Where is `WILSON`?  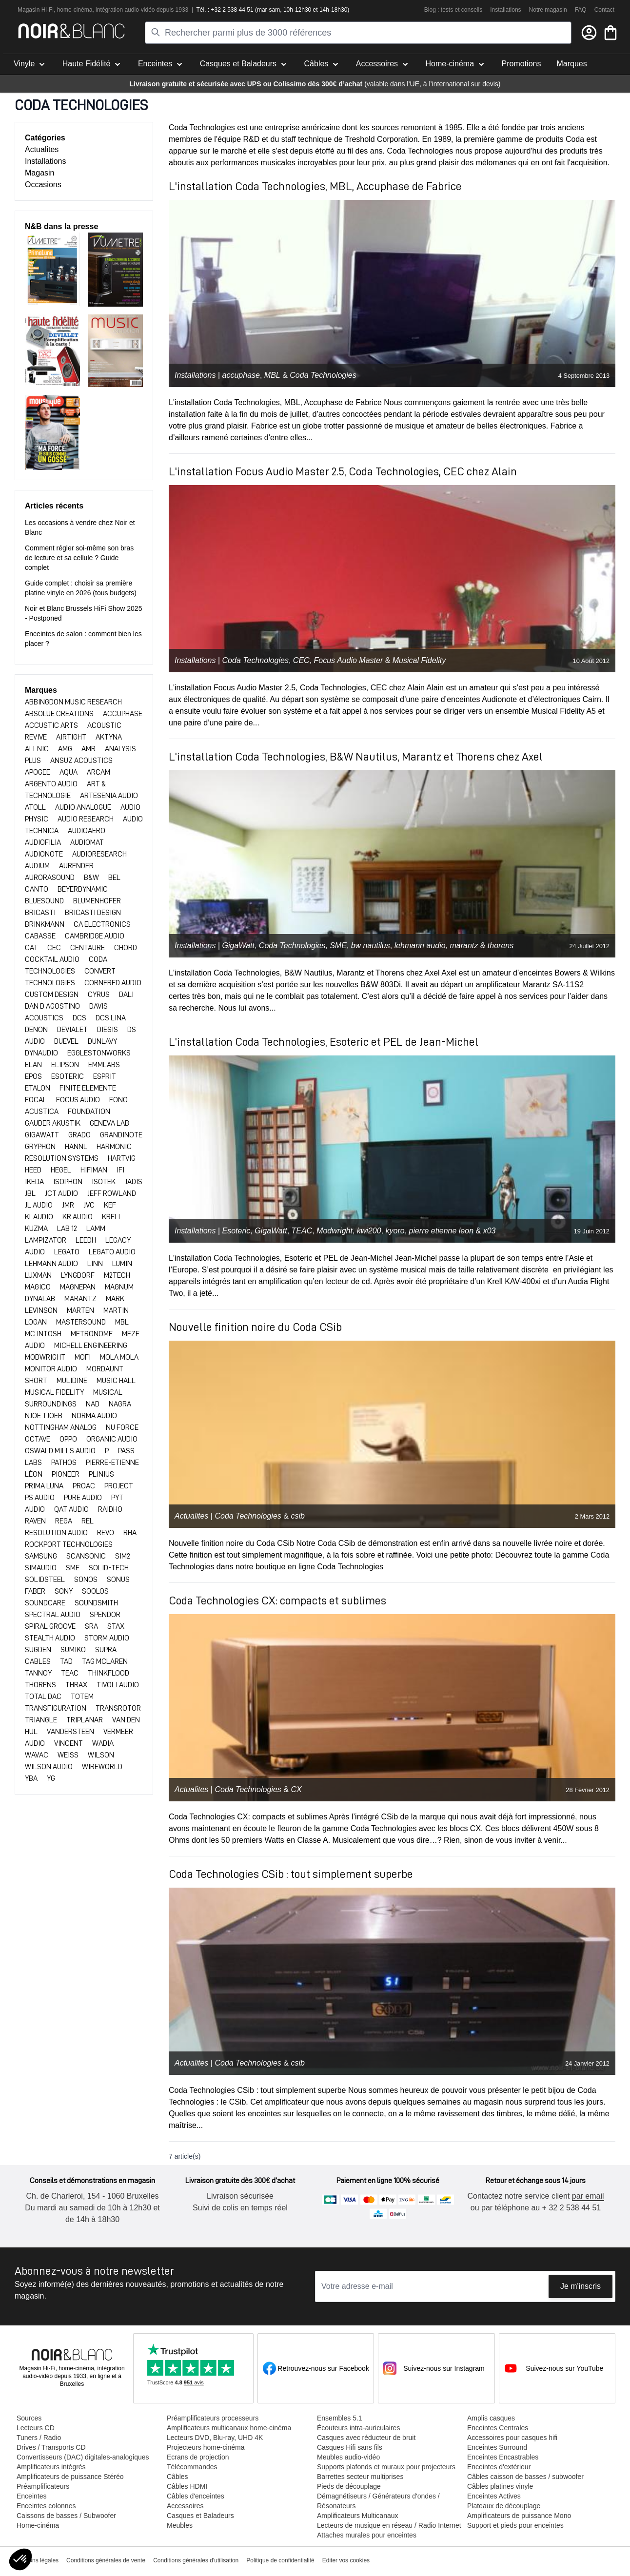
WILSON is located at coordinates (101, 1755).